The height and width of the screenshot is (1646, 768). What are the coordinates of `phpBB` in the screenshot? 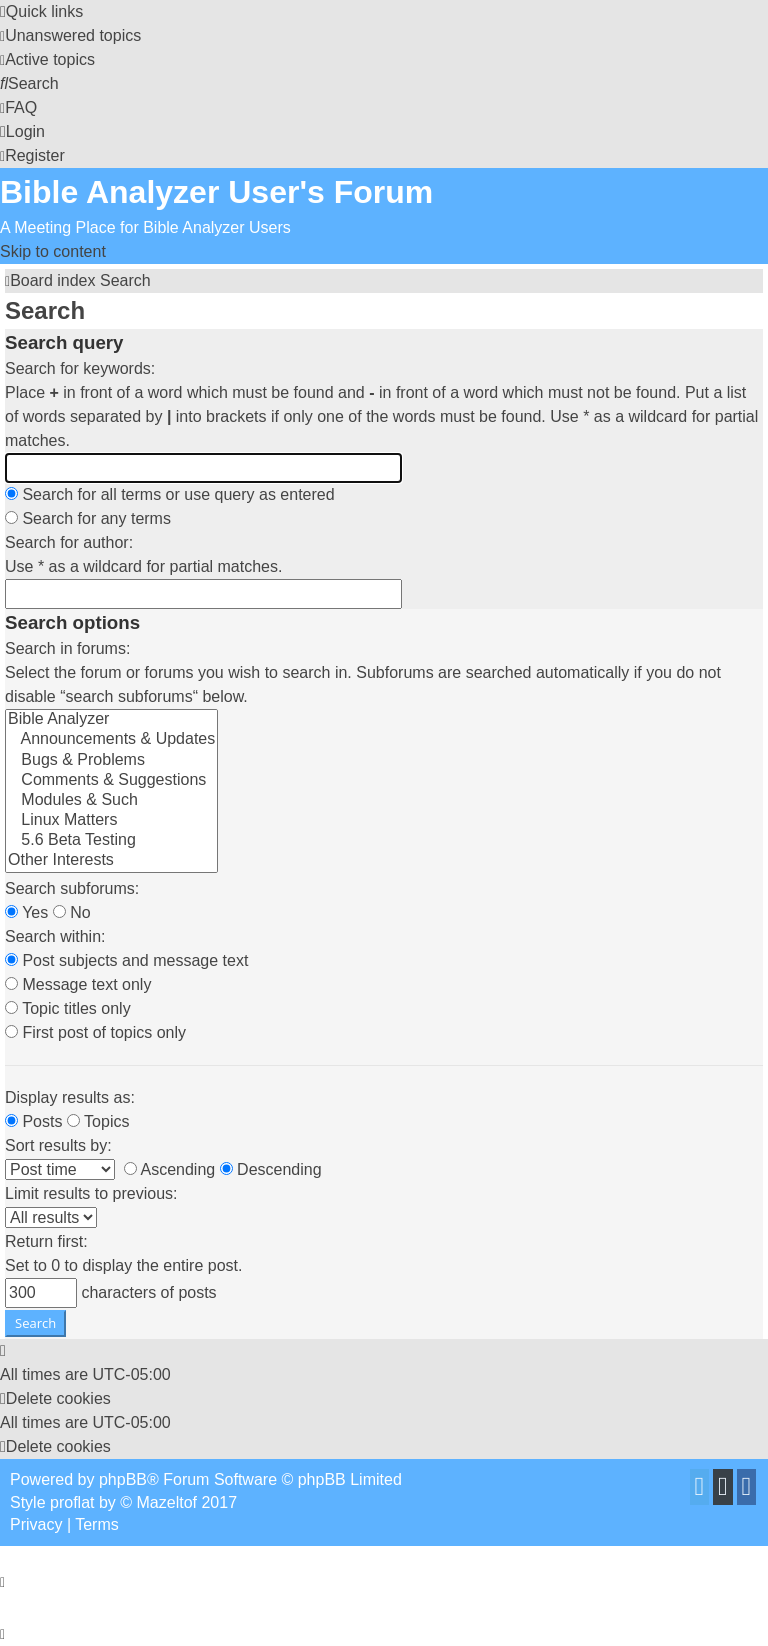 It's located at (123, 1479).